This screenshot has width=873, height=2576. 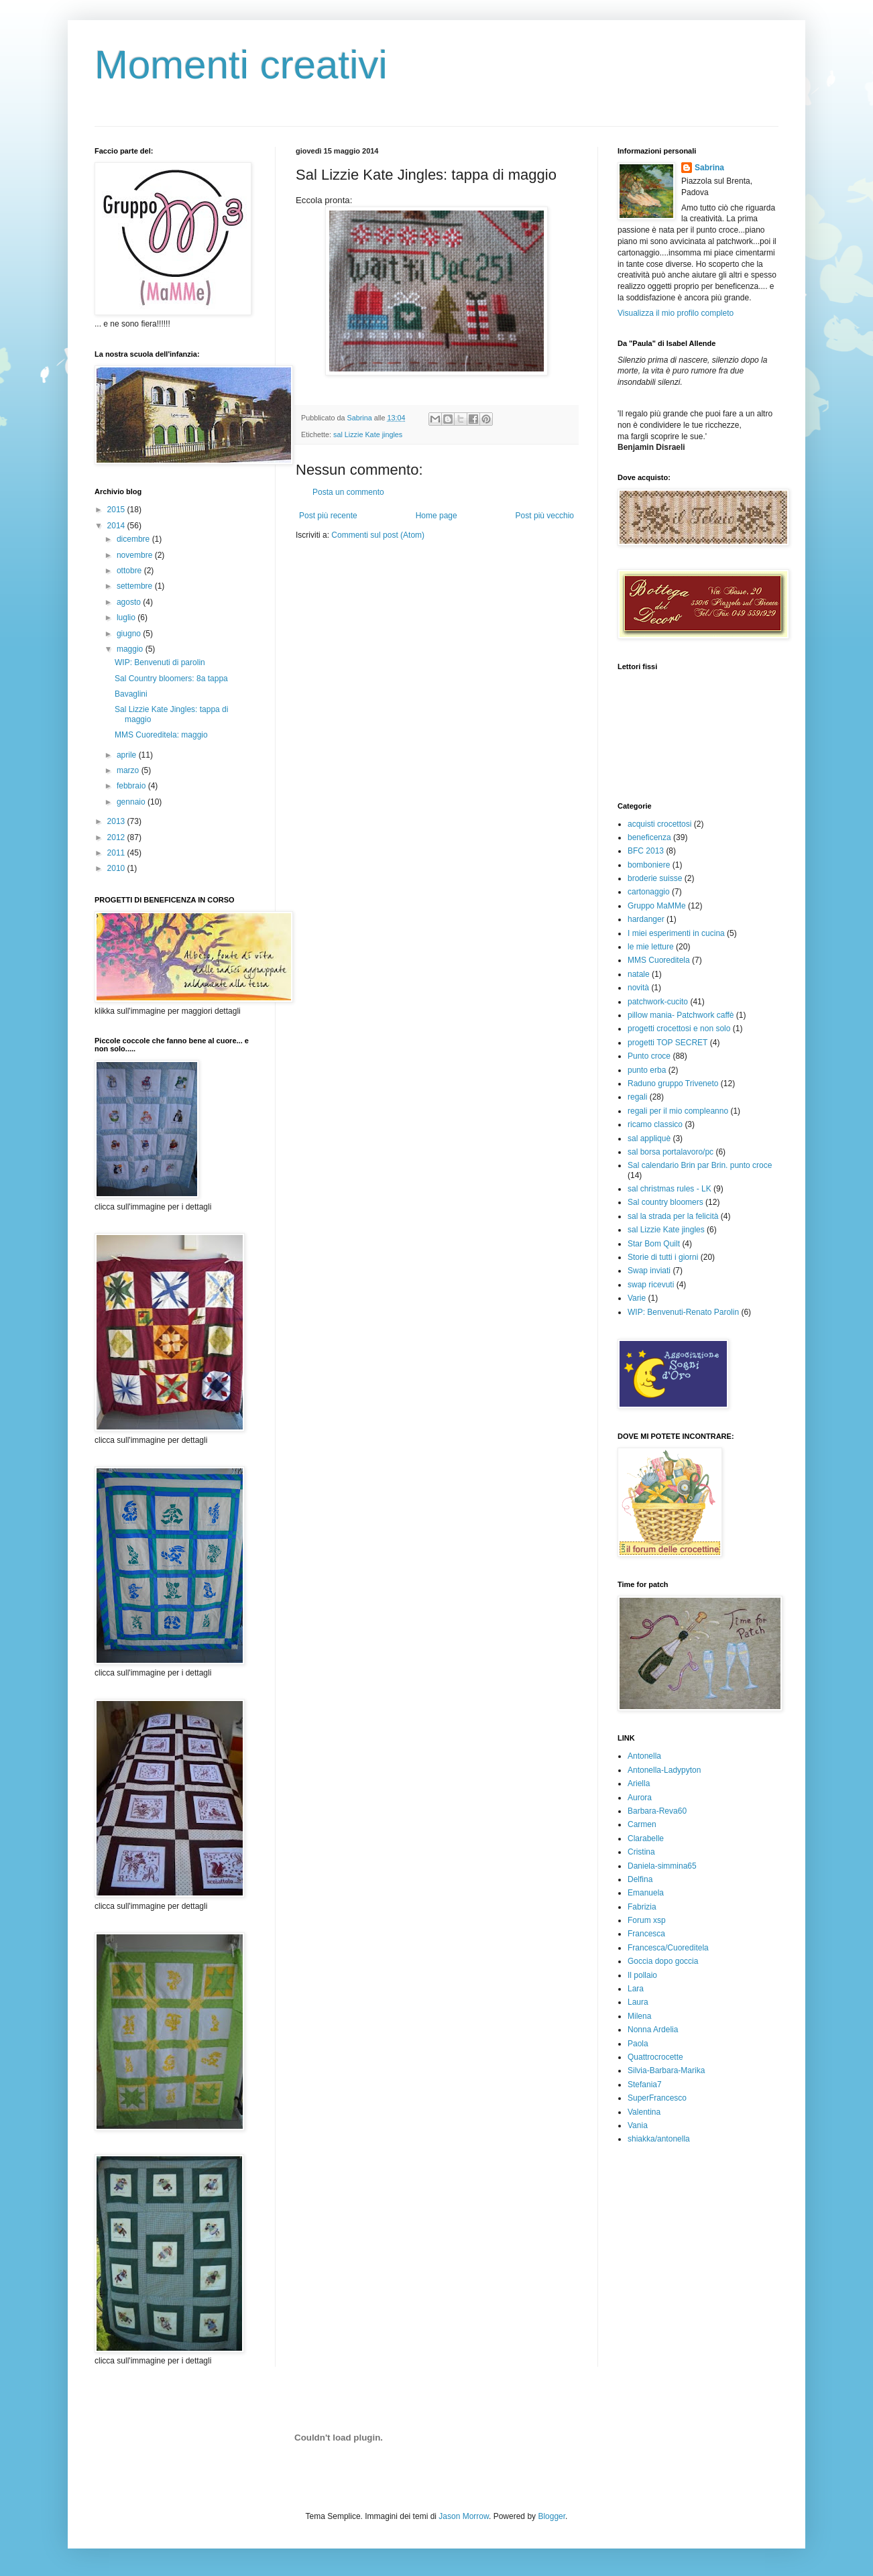 I want to click on Star Bom Quilt, so click(x=654, y=1243).